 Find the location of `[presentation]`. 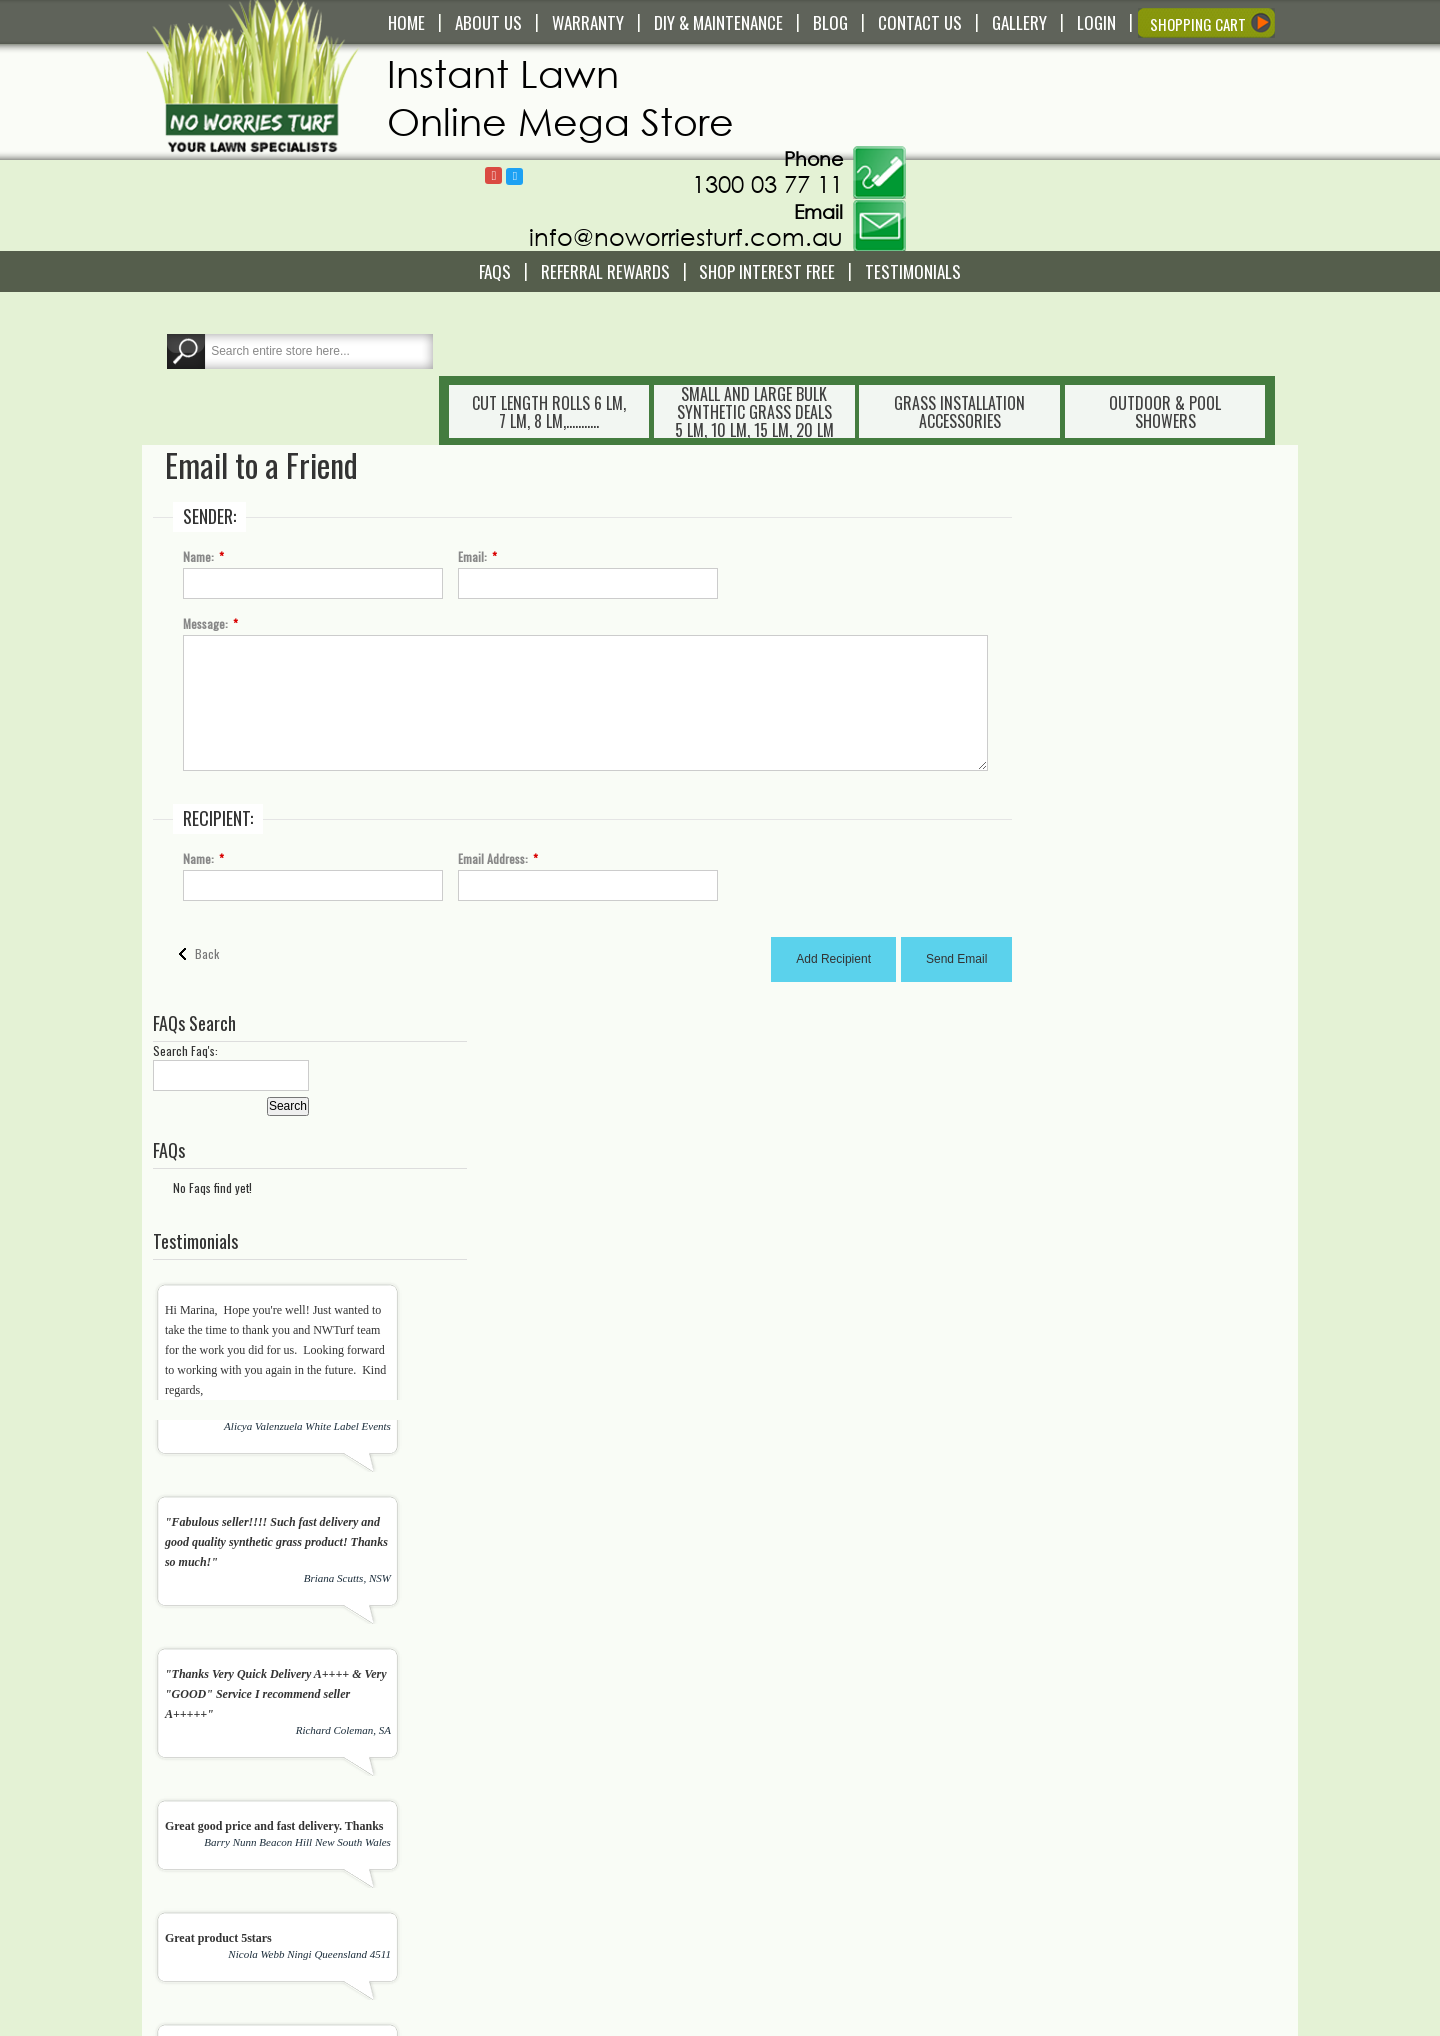

[presentation] is located at coordinates (686, 1681).